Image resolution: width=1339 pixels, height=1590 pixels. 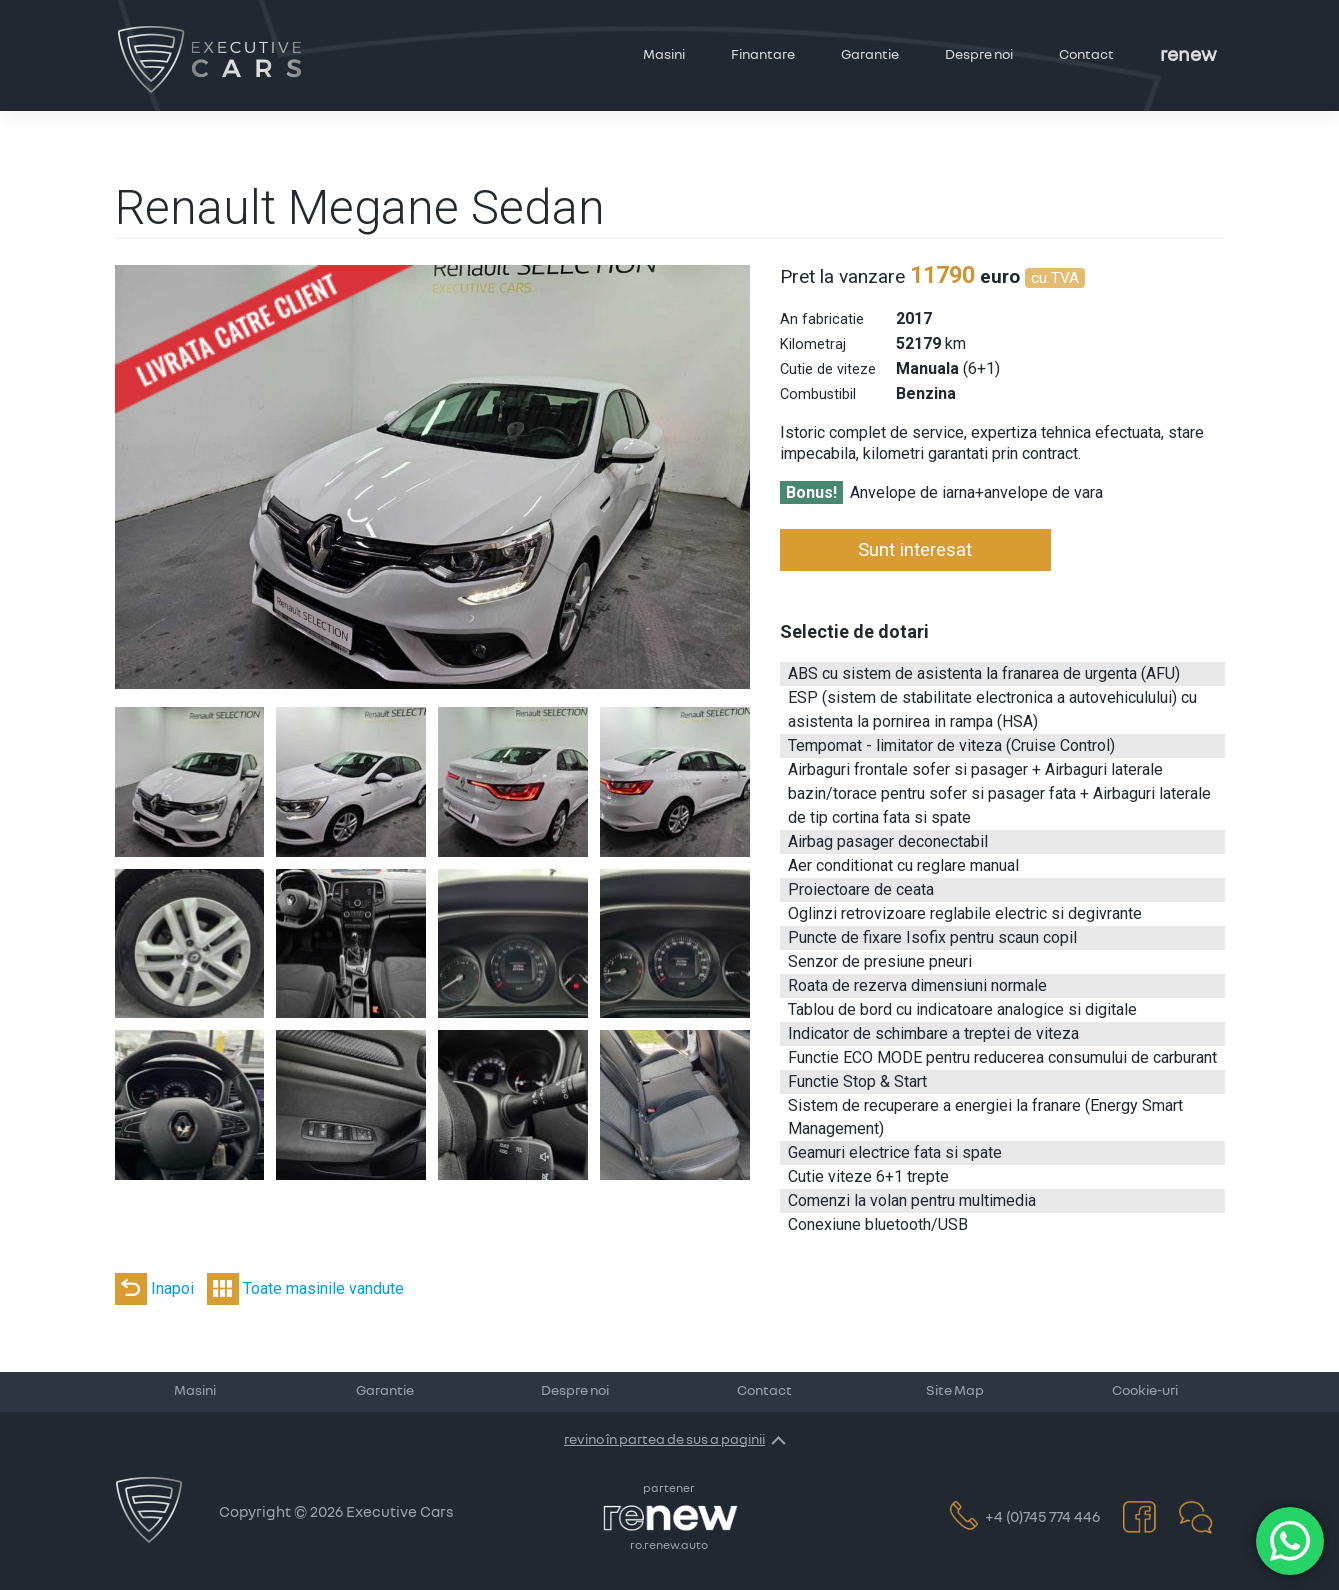 I want to click on Contact, so click(x=1086, y=55).